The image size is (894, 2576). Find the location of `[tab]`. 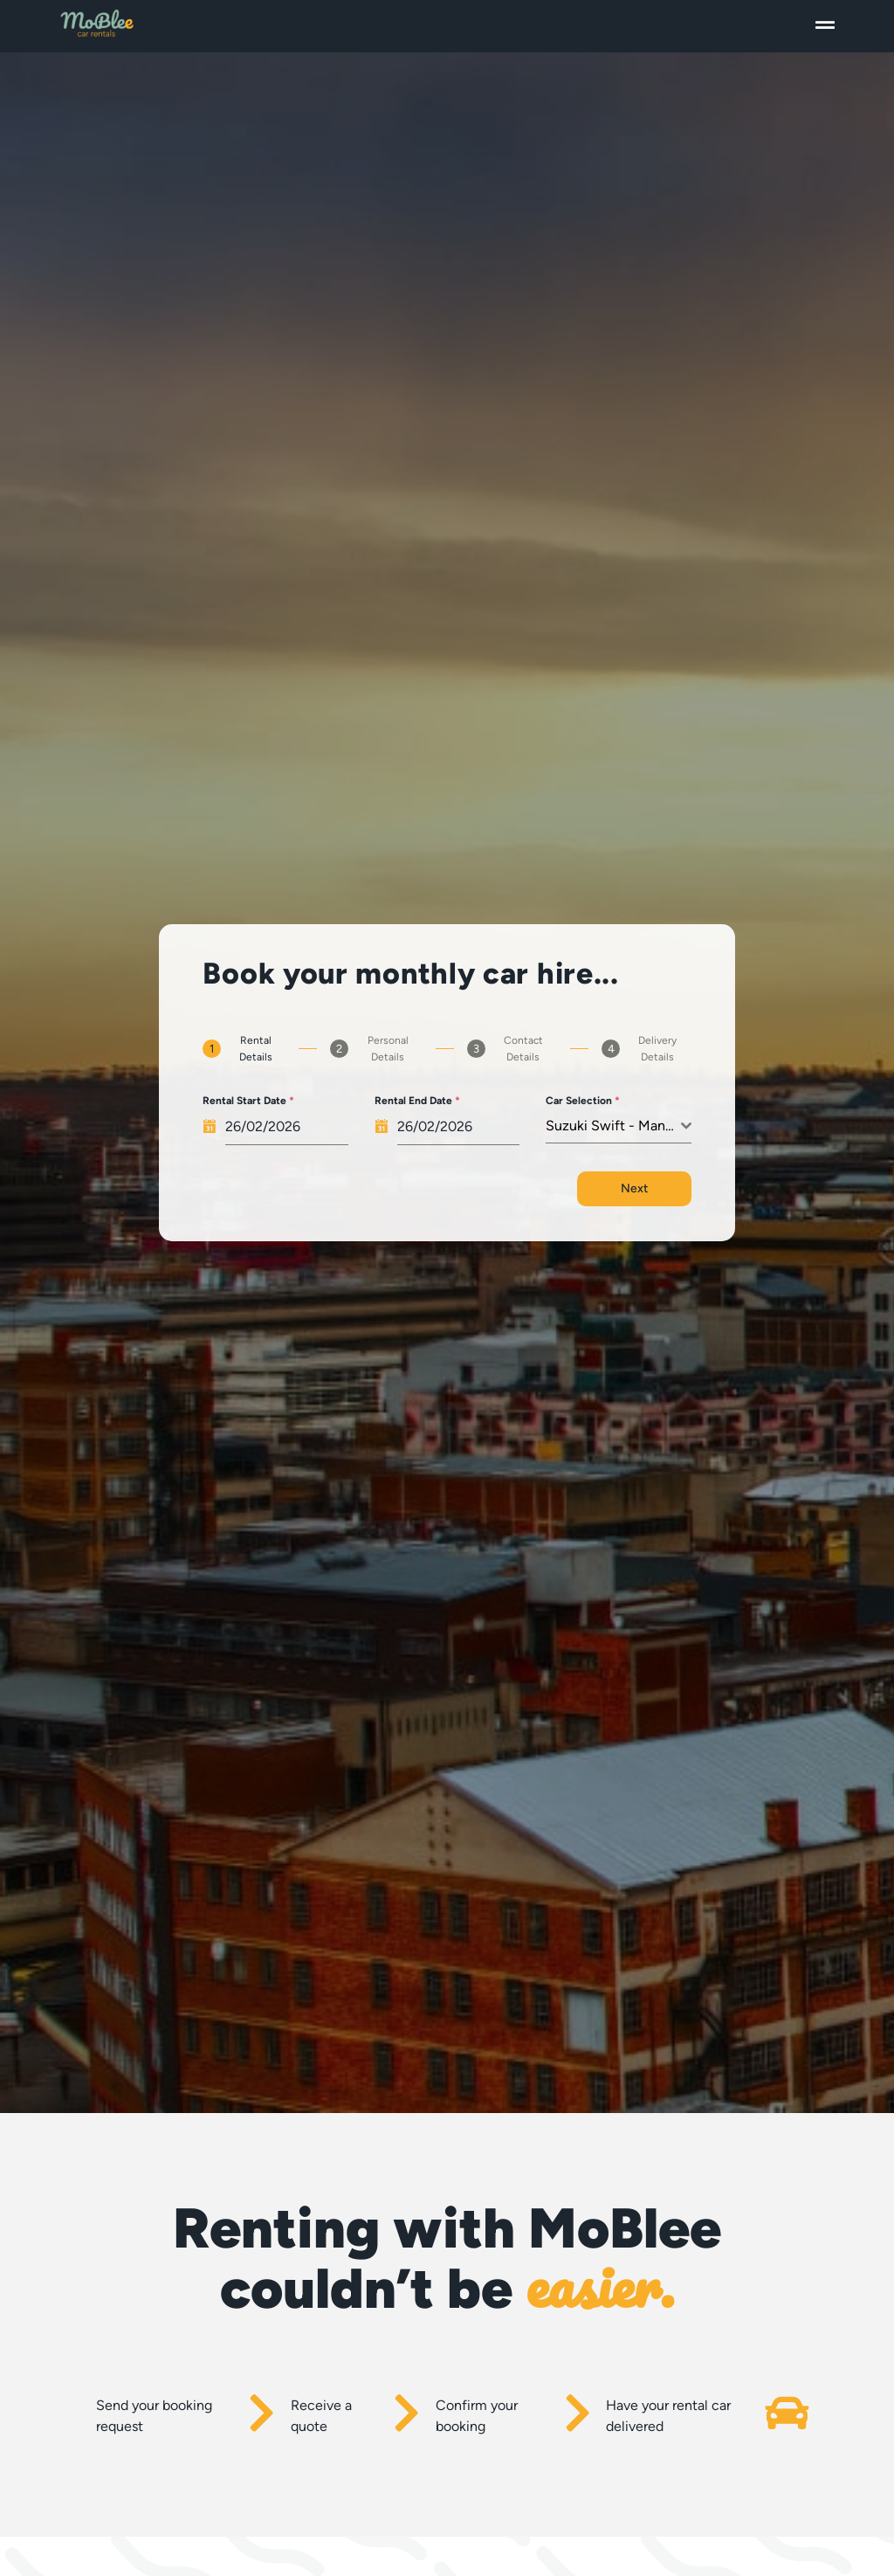

[tab] is located at coordinates (244, 1049).